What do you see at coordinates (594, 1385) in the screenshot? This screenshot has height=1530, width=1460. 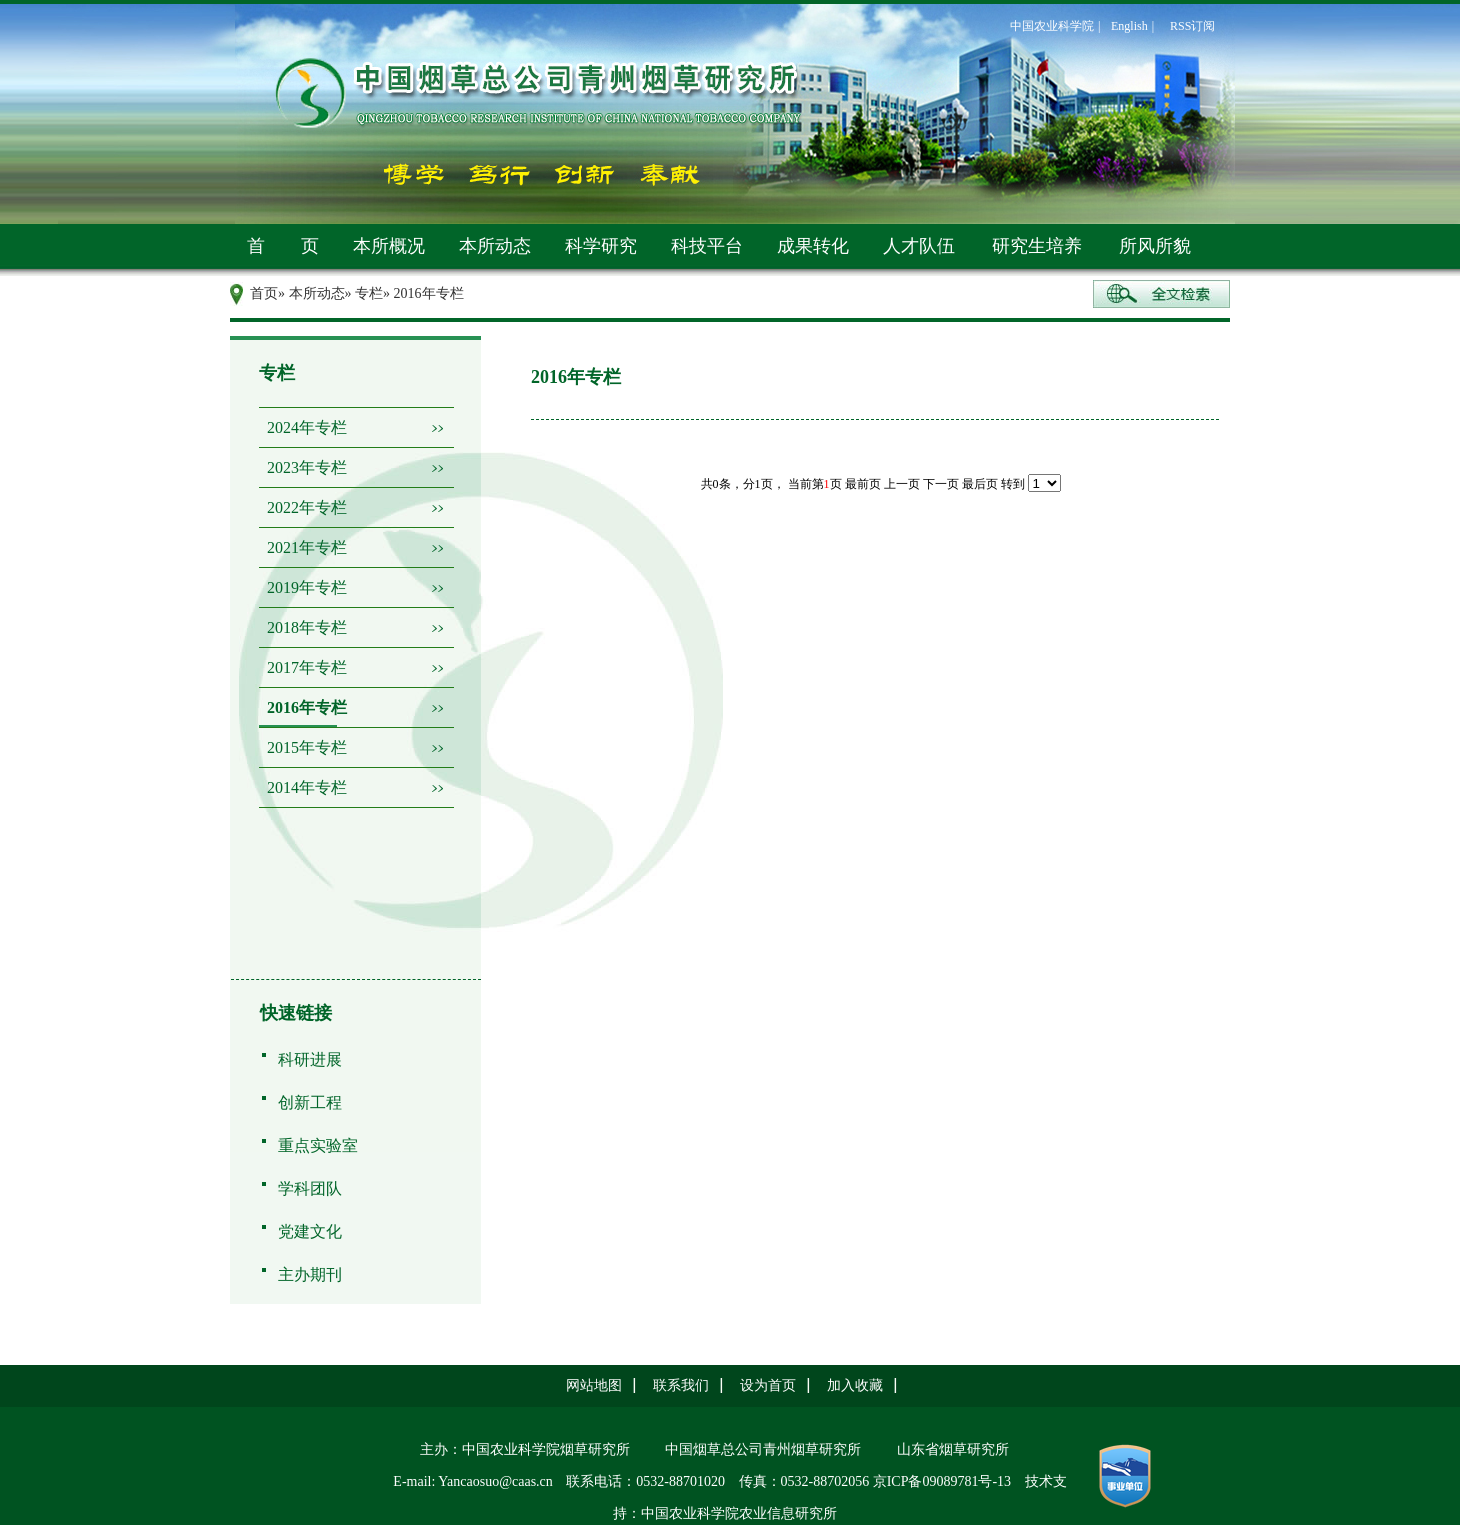 I see `网站地图` at bounding box center [594, 1385].